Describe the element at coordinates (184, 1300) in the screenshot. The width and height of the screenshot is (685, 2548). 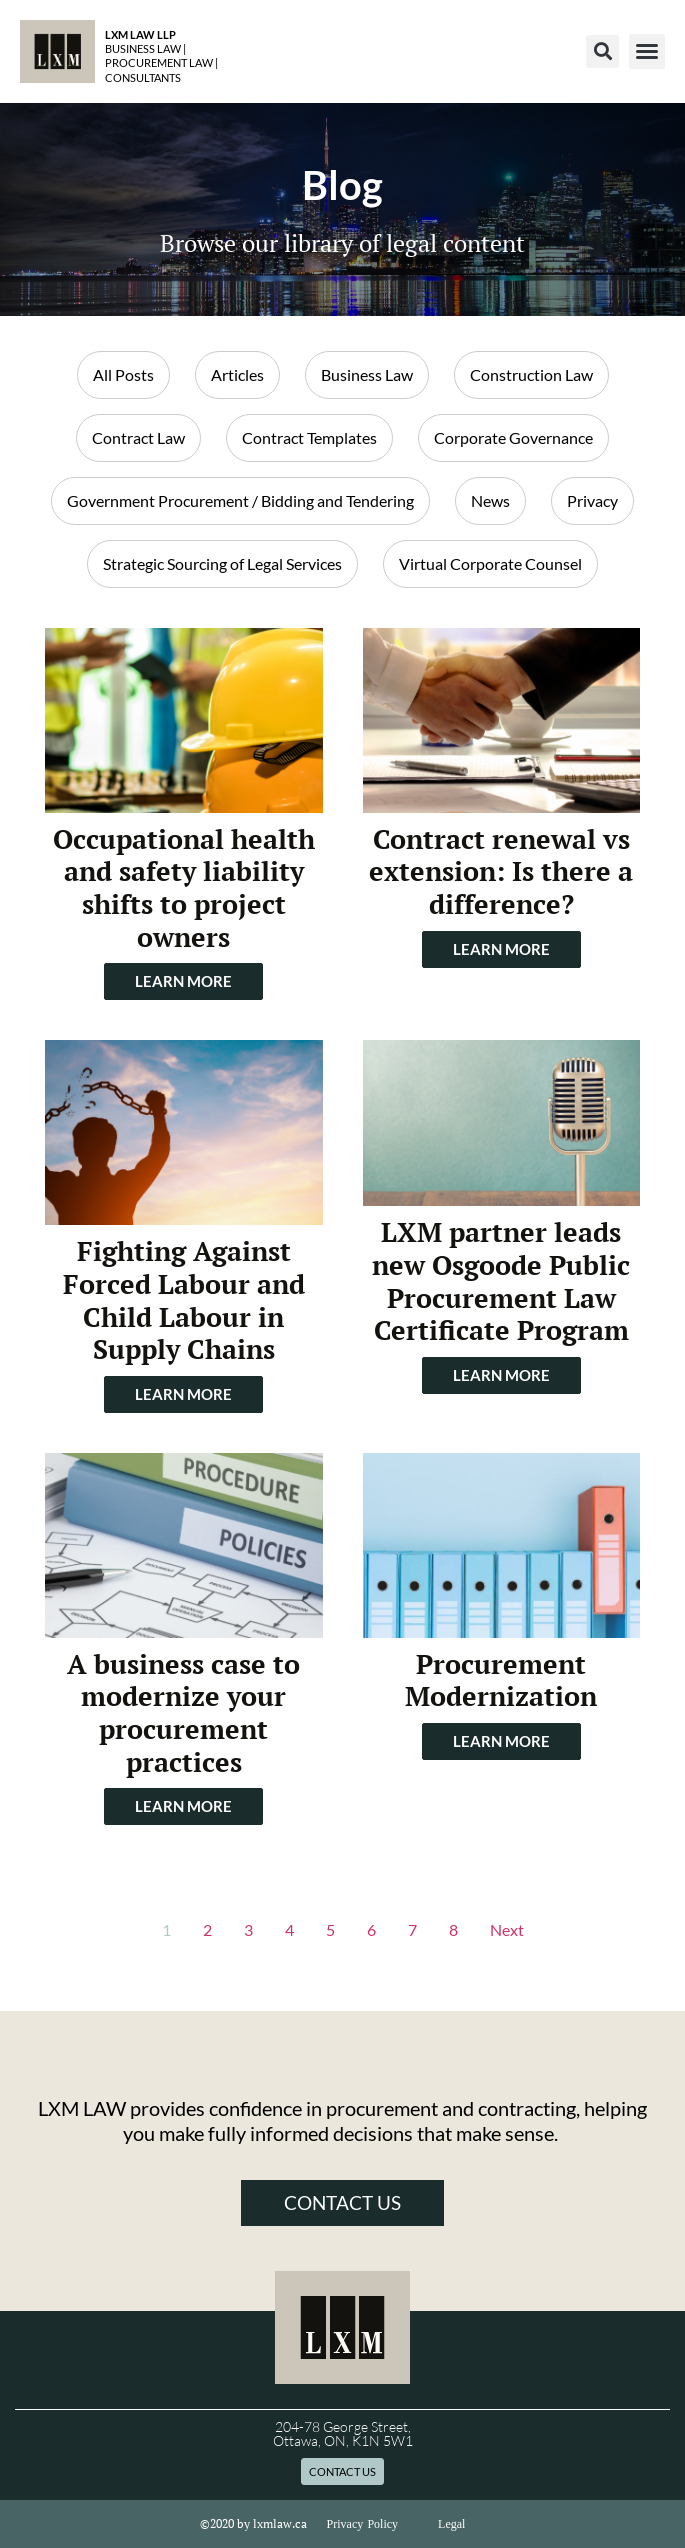
I see `Fighting Against Forced Labour and Child Labour in Supply Chains` at that location.